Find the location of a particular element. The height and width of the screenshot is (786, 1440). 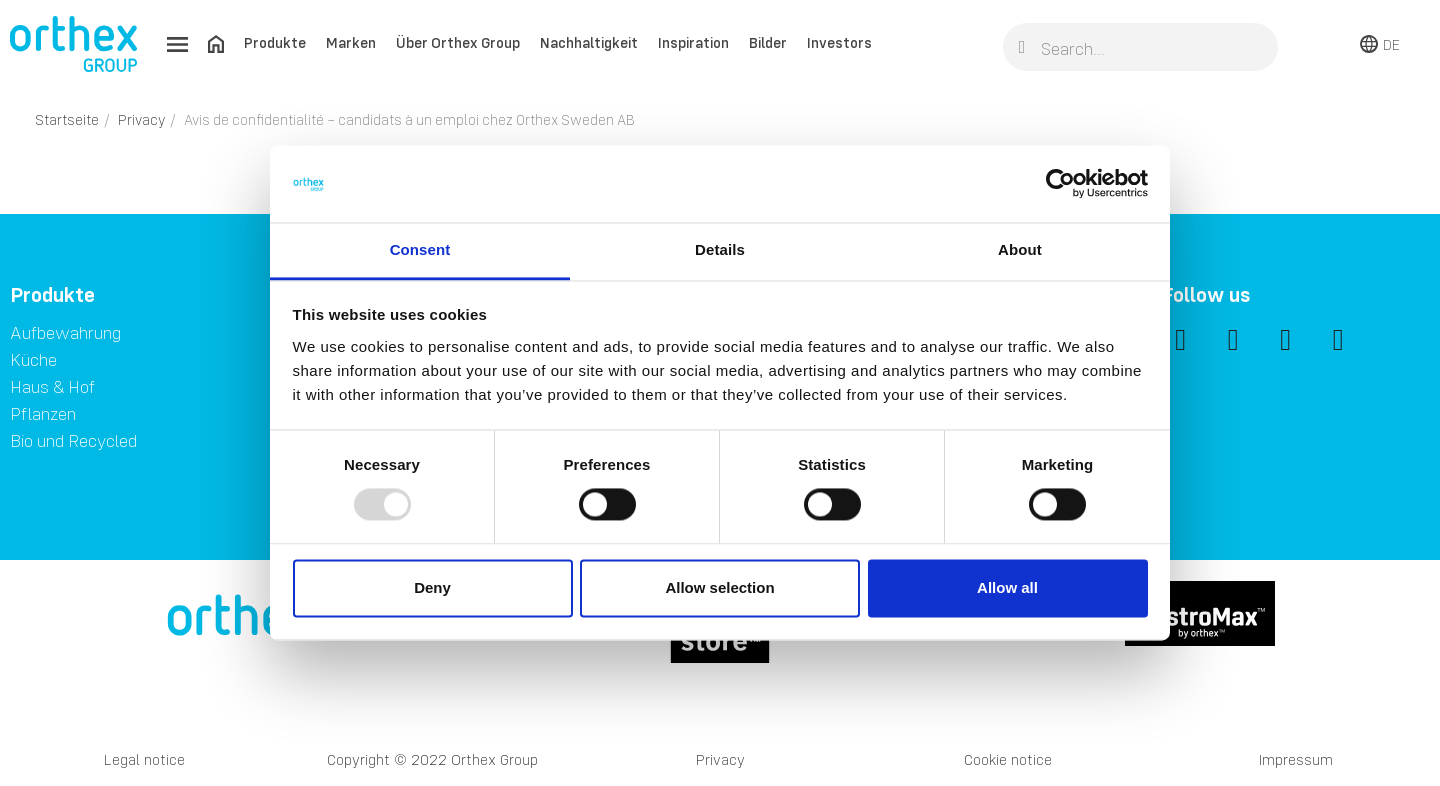

Details [tab] is located at coordinates (720, 249).